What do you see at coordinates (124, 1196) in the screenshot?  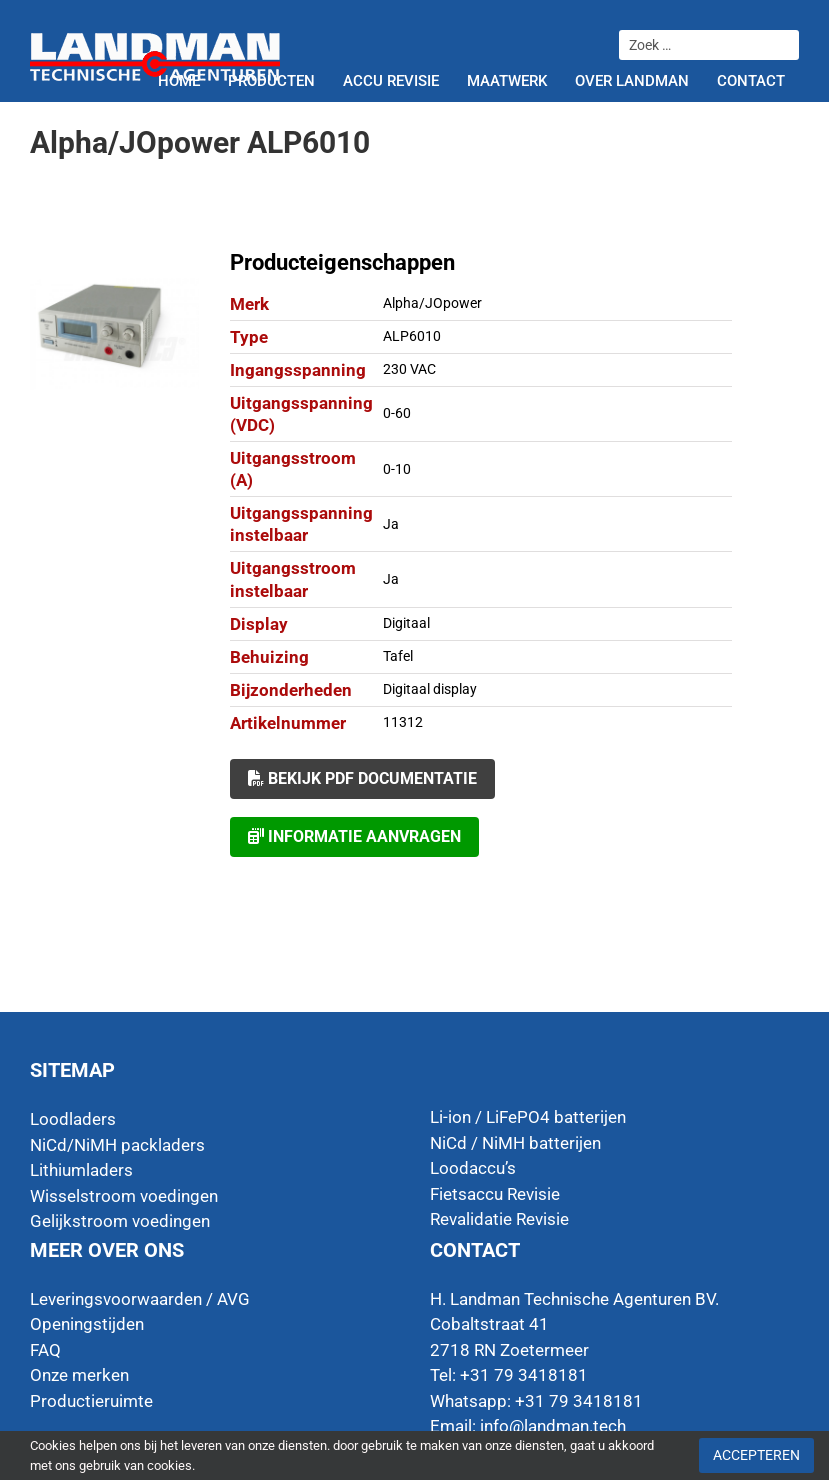 I see `Wisselstroom voedingen` at bounding box center [124, 1196].